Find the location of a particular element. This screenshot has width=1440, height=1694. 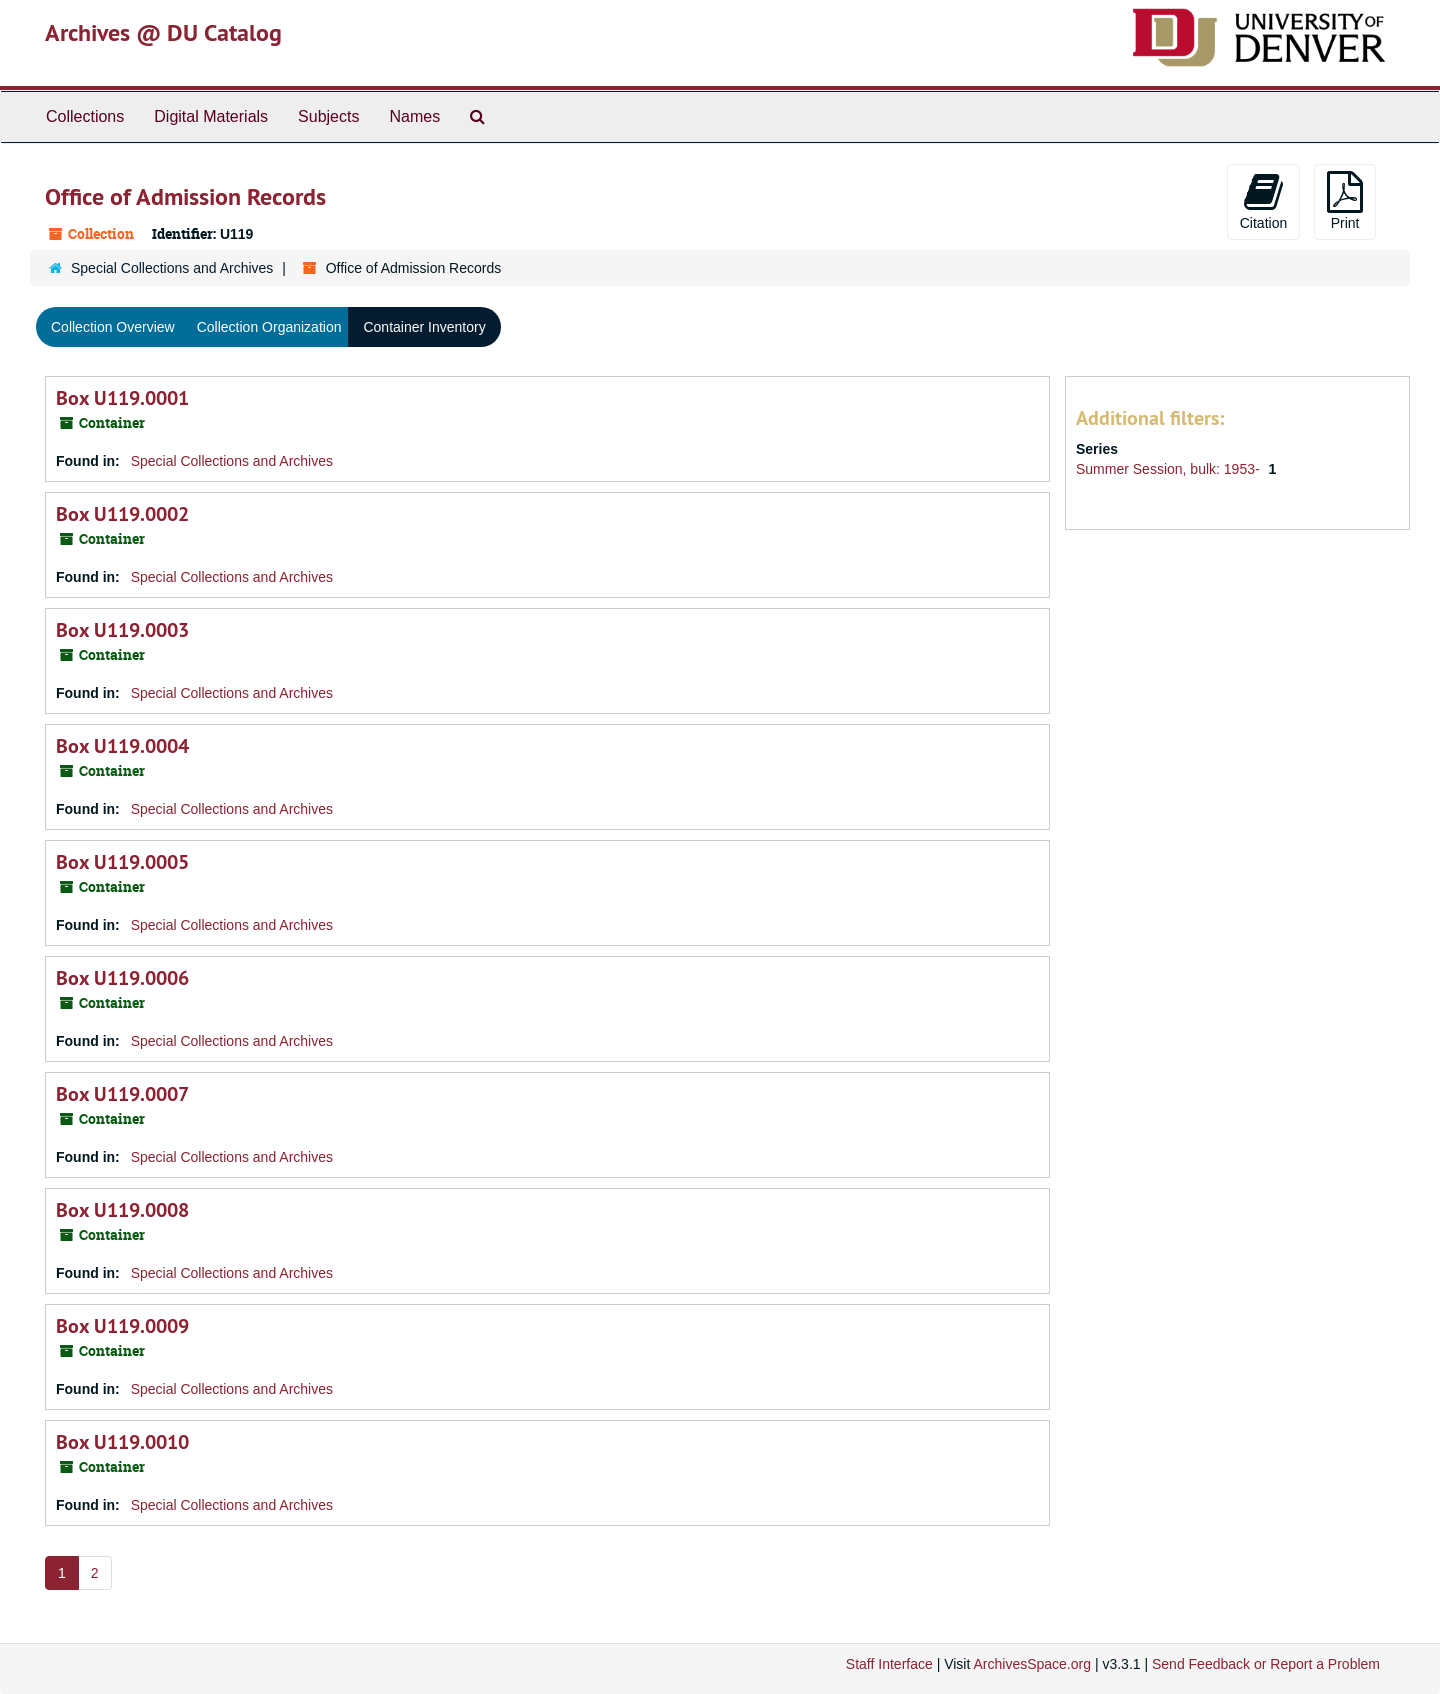

Box U119.0008 is located at coordinates (122, 1210).